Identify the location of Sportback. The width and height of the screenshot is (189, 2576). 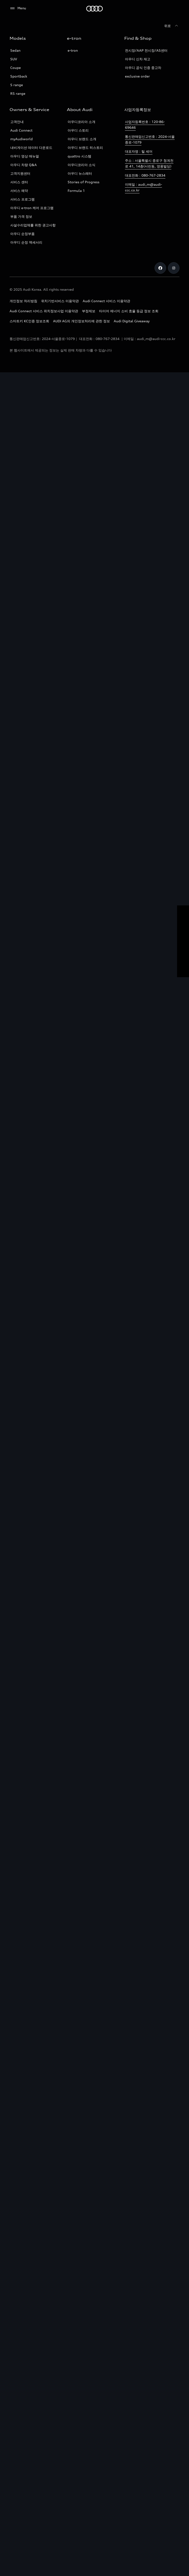
(18, 76).